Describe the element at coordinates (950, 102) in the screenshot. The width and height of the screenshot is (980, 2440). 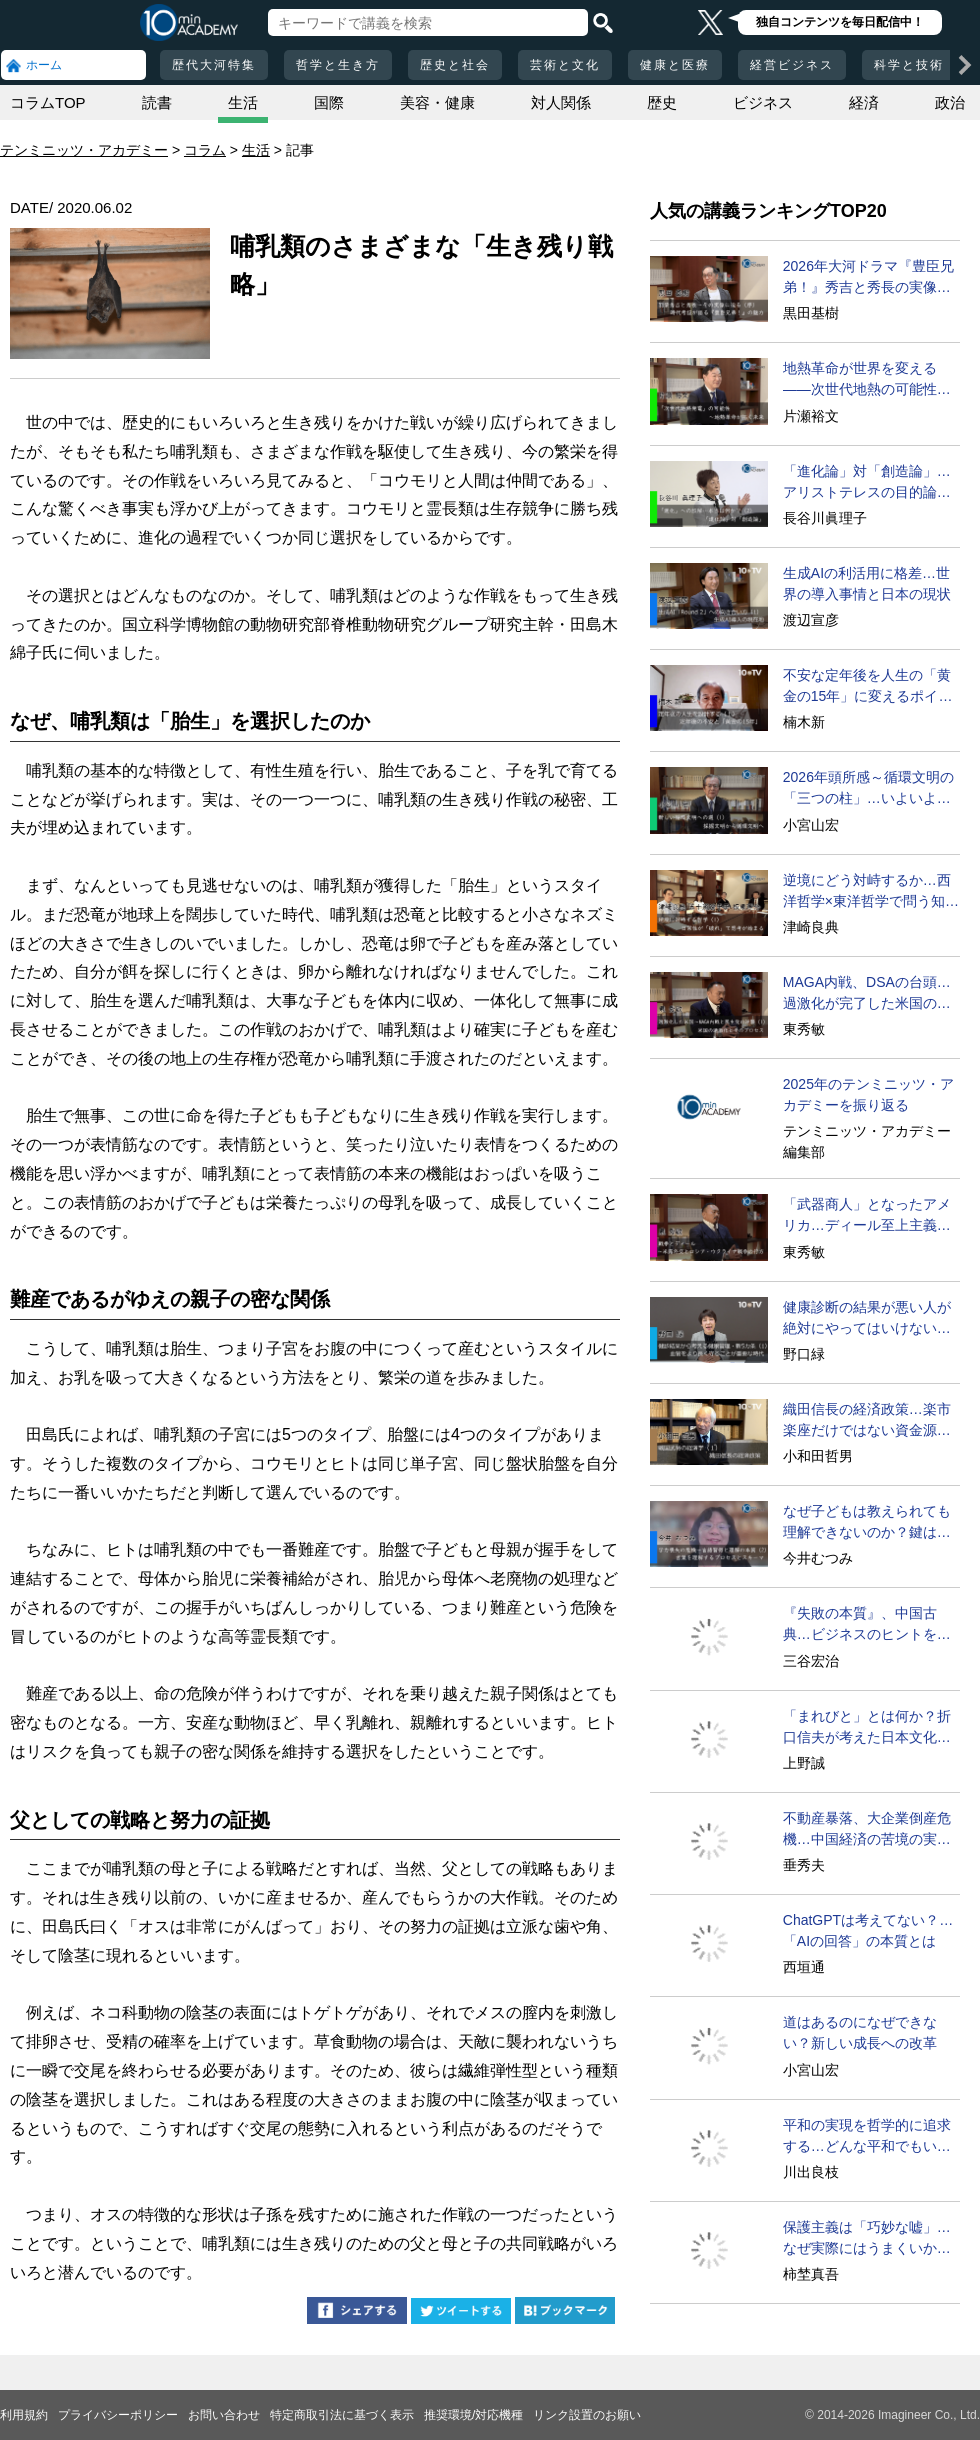
I see `政治` at that location.